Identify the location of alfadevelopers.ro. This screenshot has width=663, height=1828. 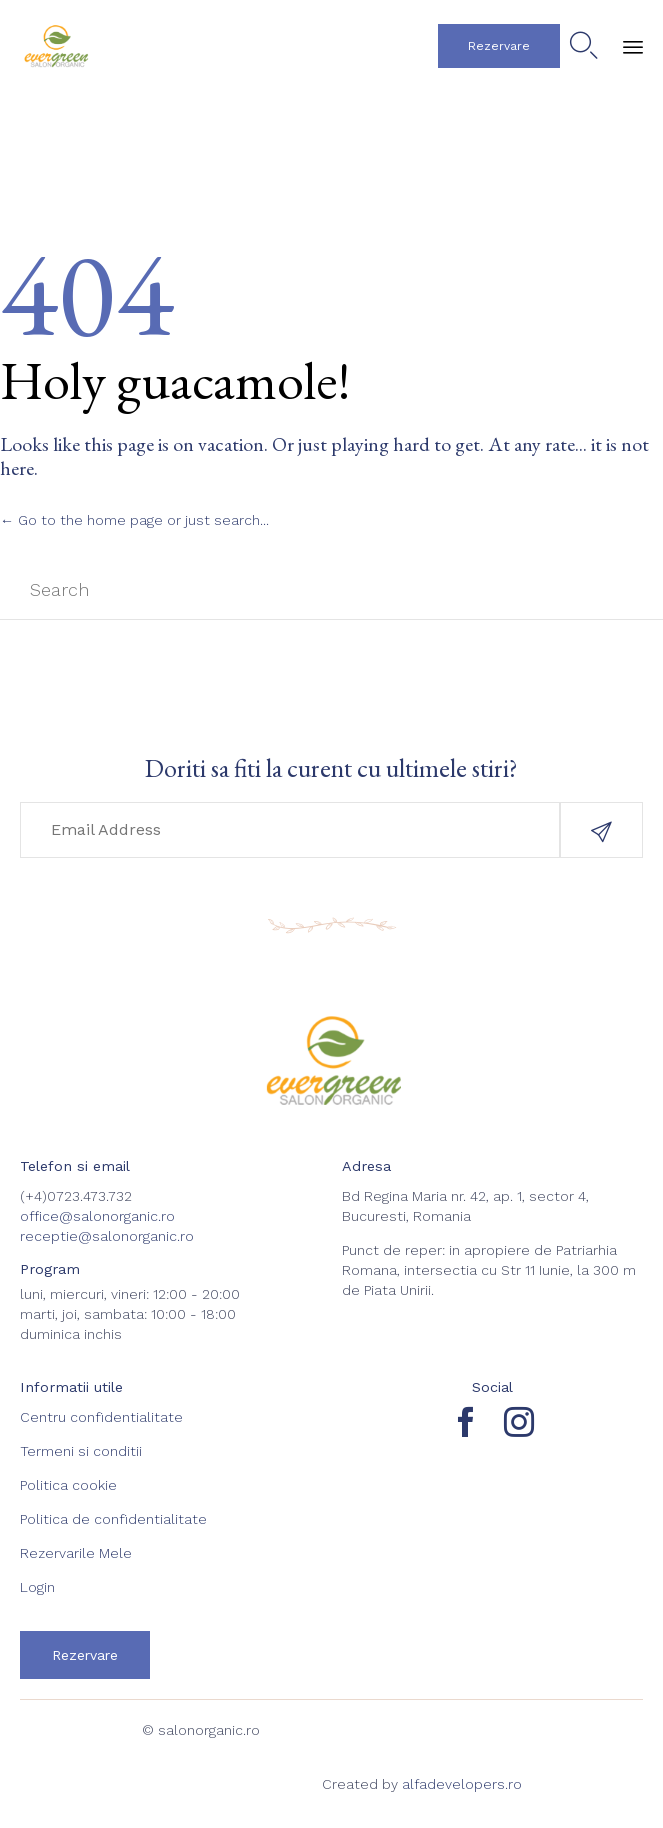
(462, 1784).